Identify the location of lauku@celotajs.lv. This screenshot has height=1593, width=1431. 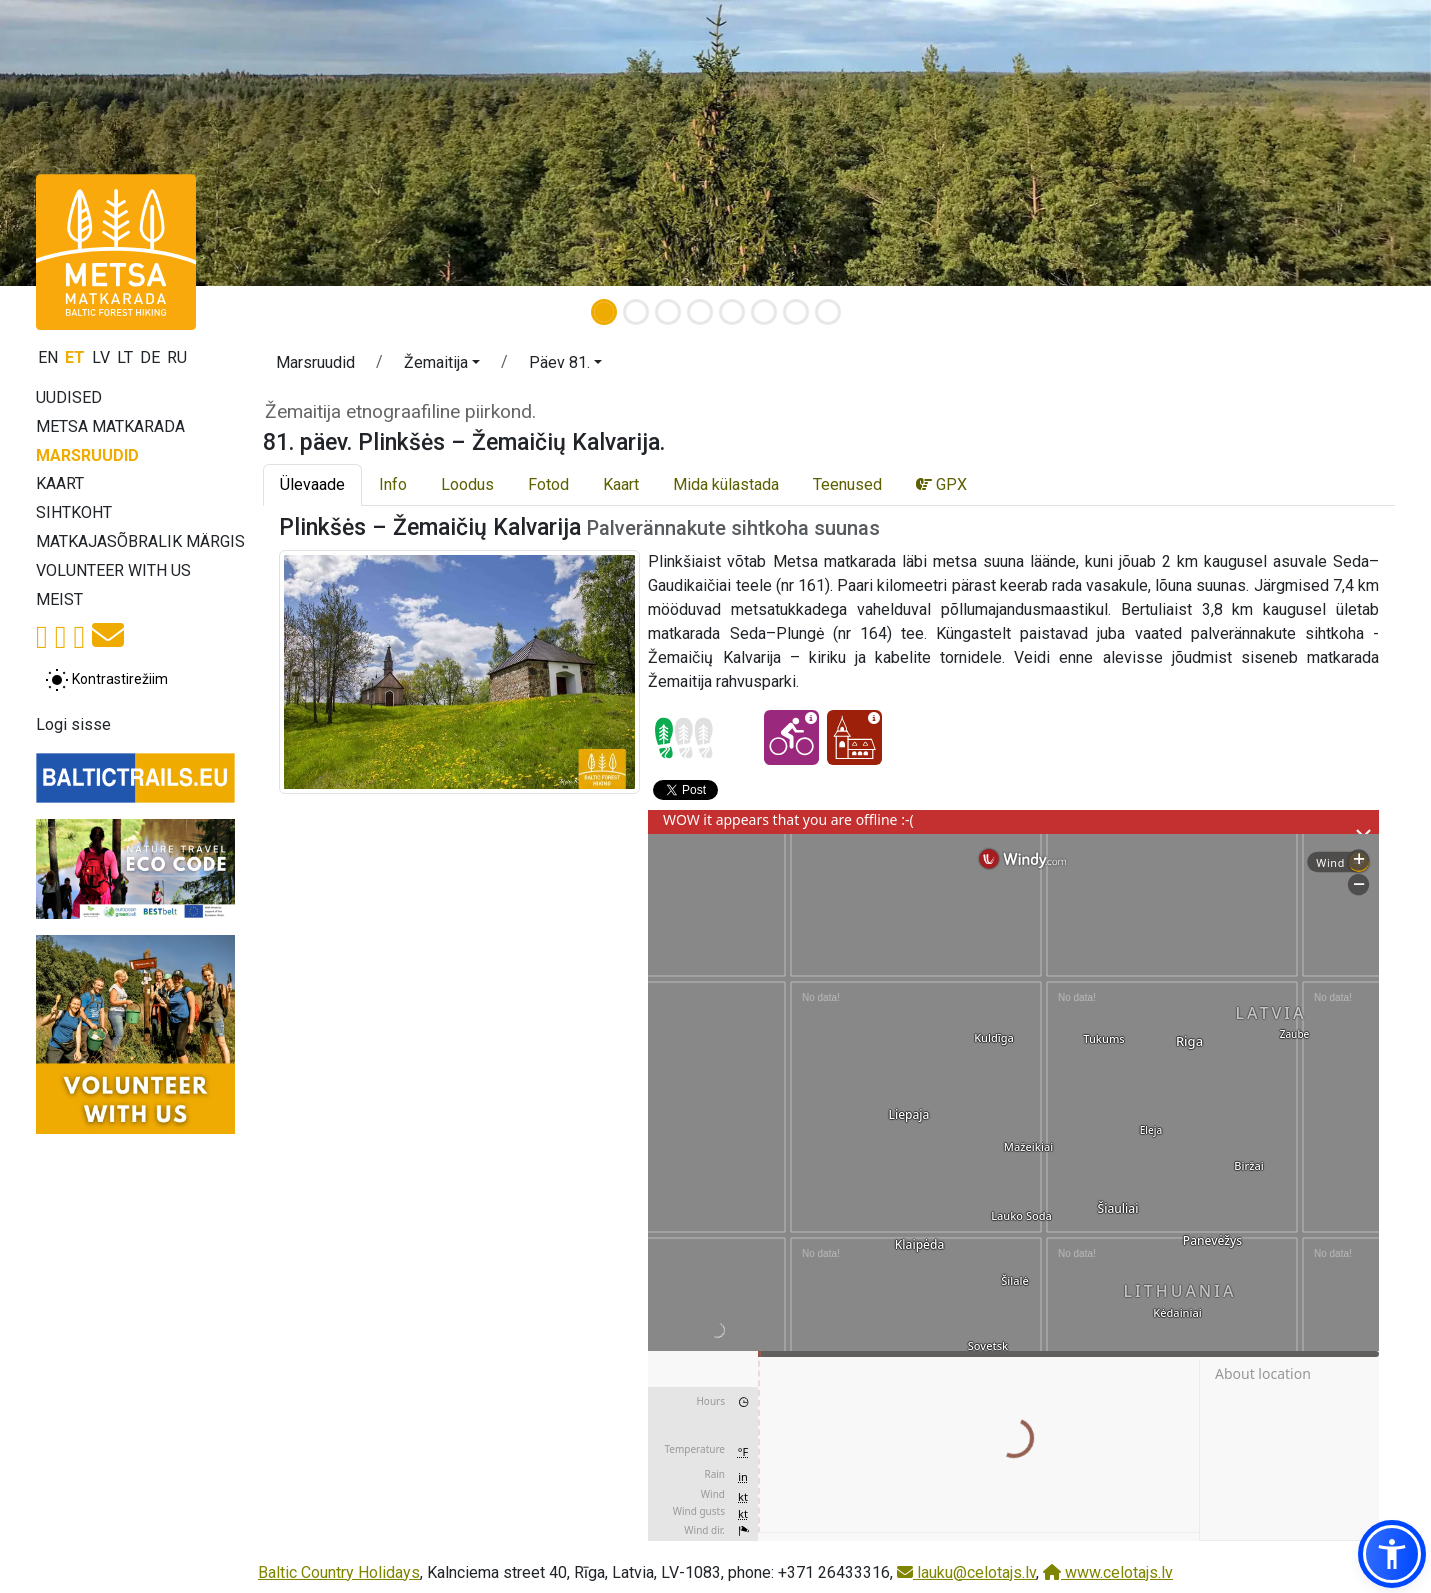
(966, 1572).